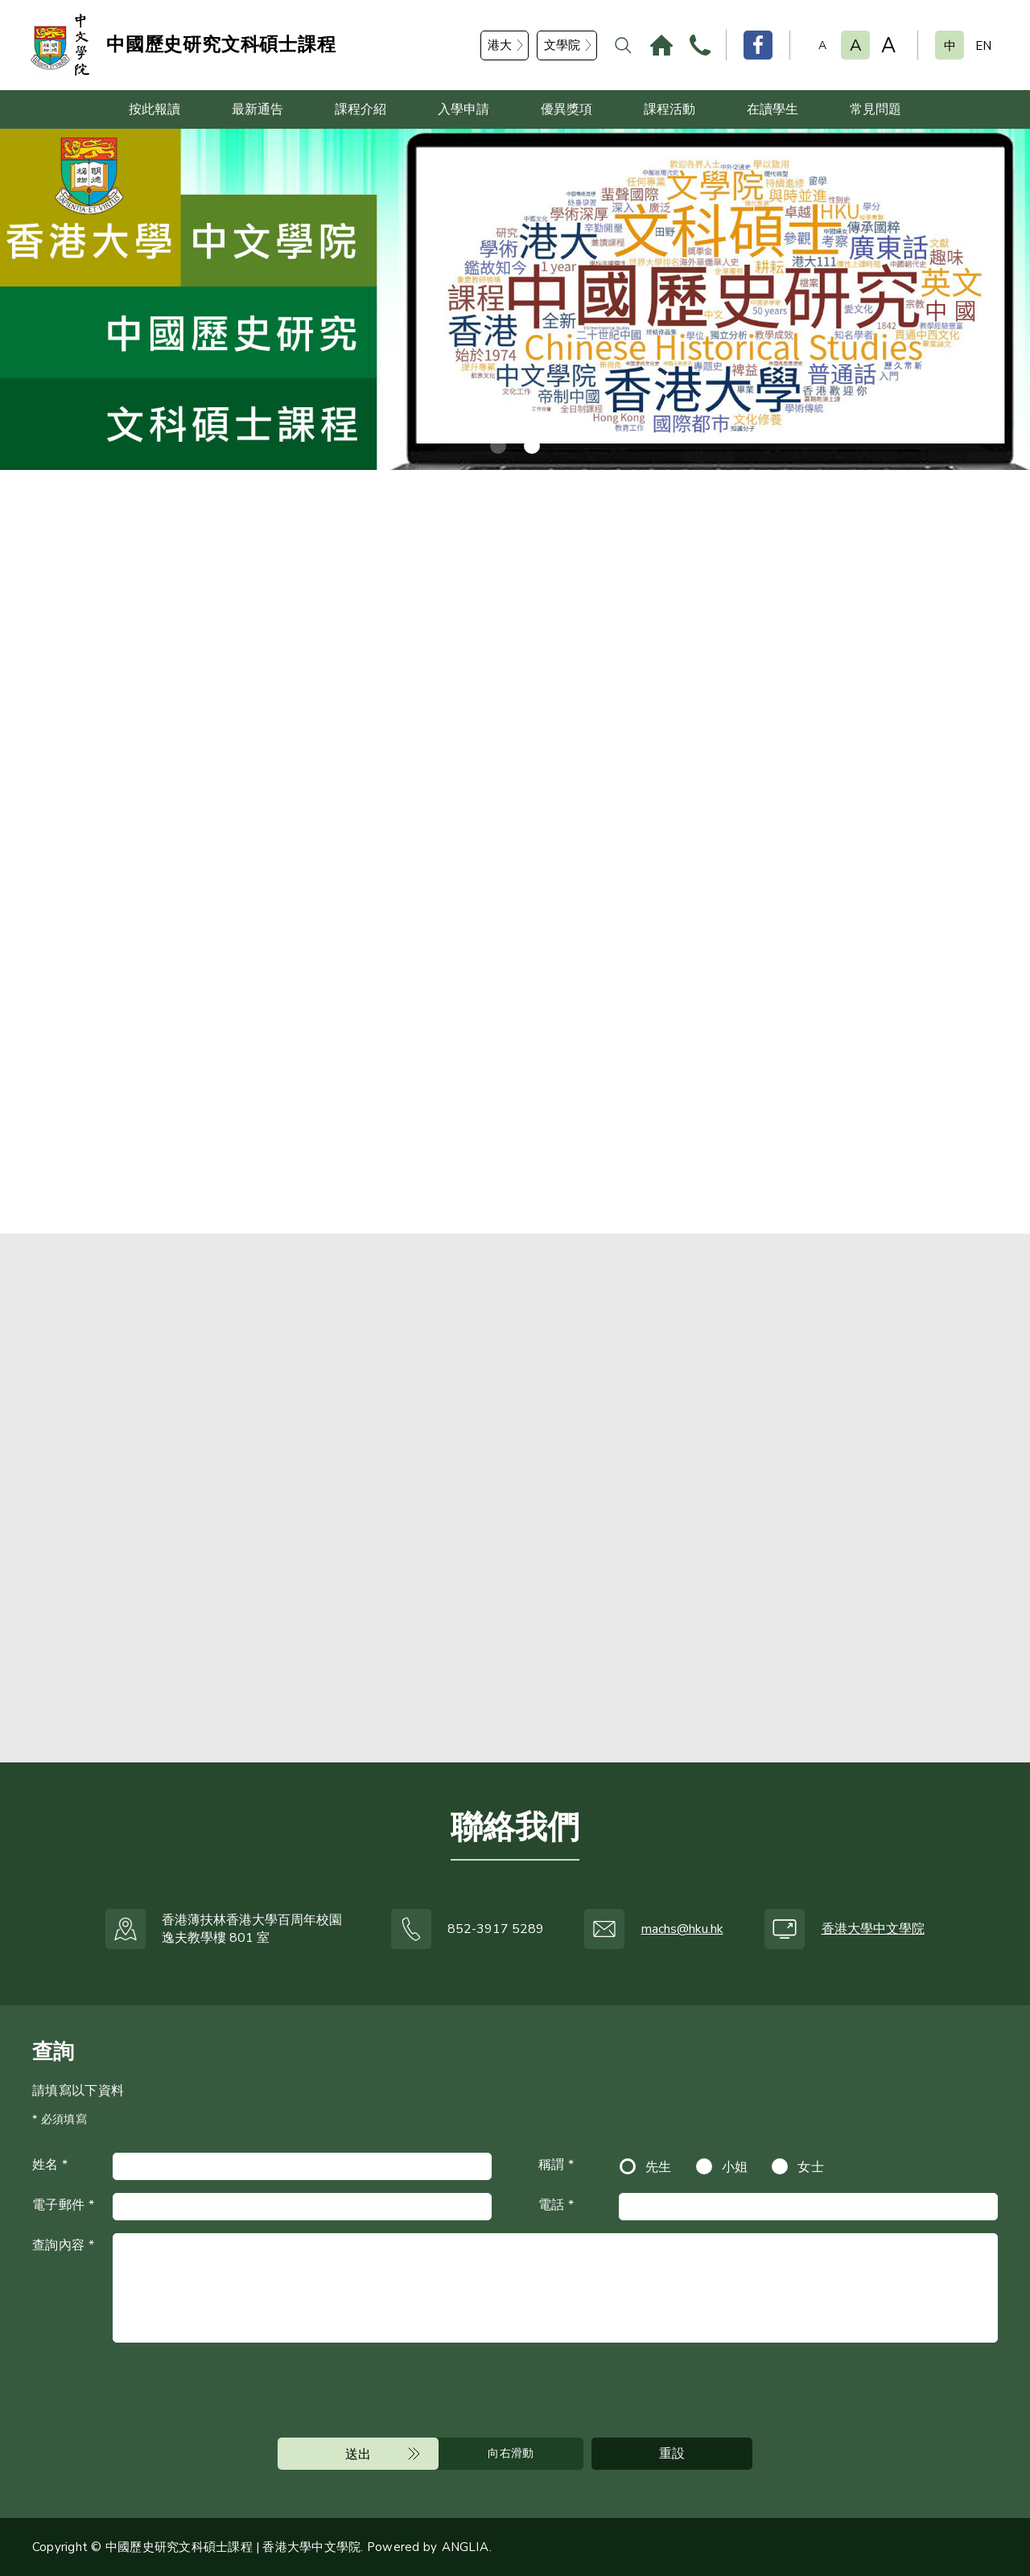  I want to click on ANGLIA, so click(465, 2547).